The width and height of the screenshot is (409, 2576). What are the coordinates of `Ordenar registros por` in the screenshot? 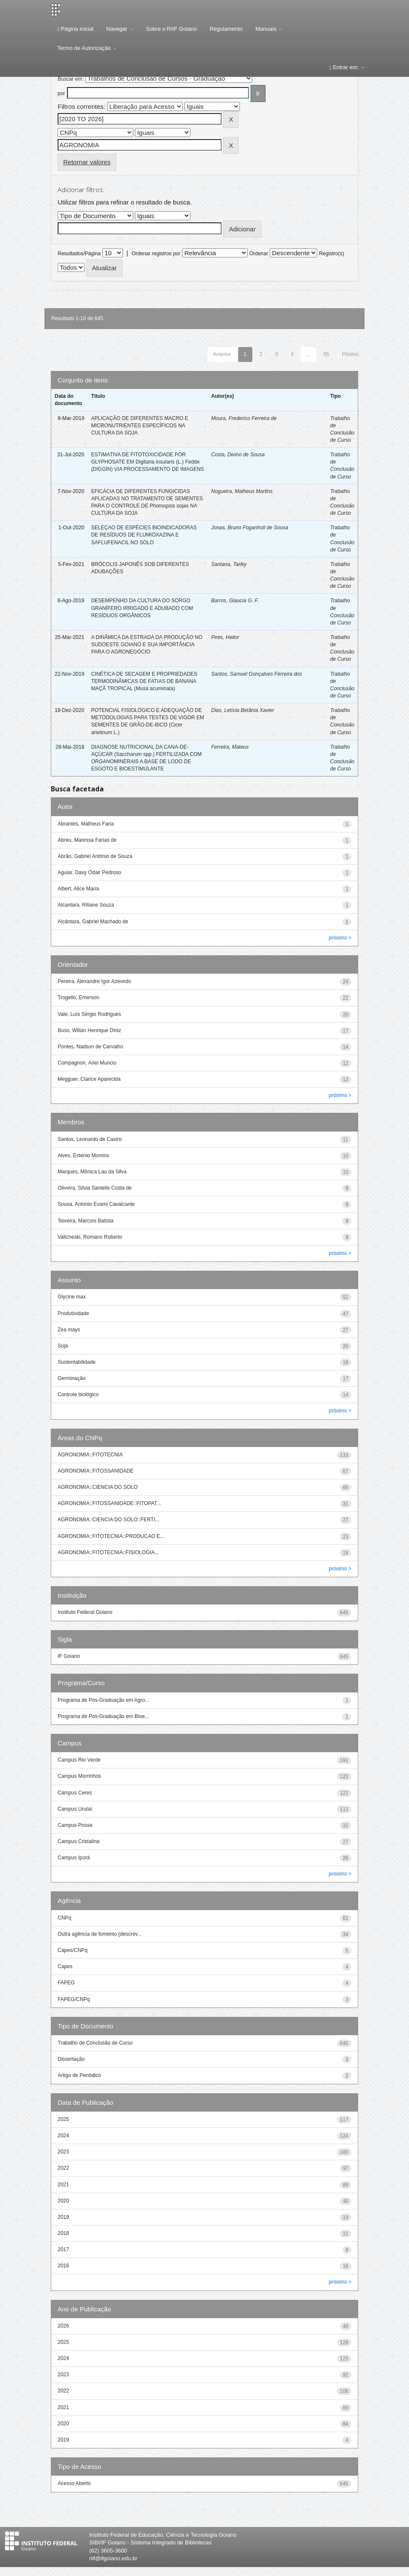 It's located at (155, 254).